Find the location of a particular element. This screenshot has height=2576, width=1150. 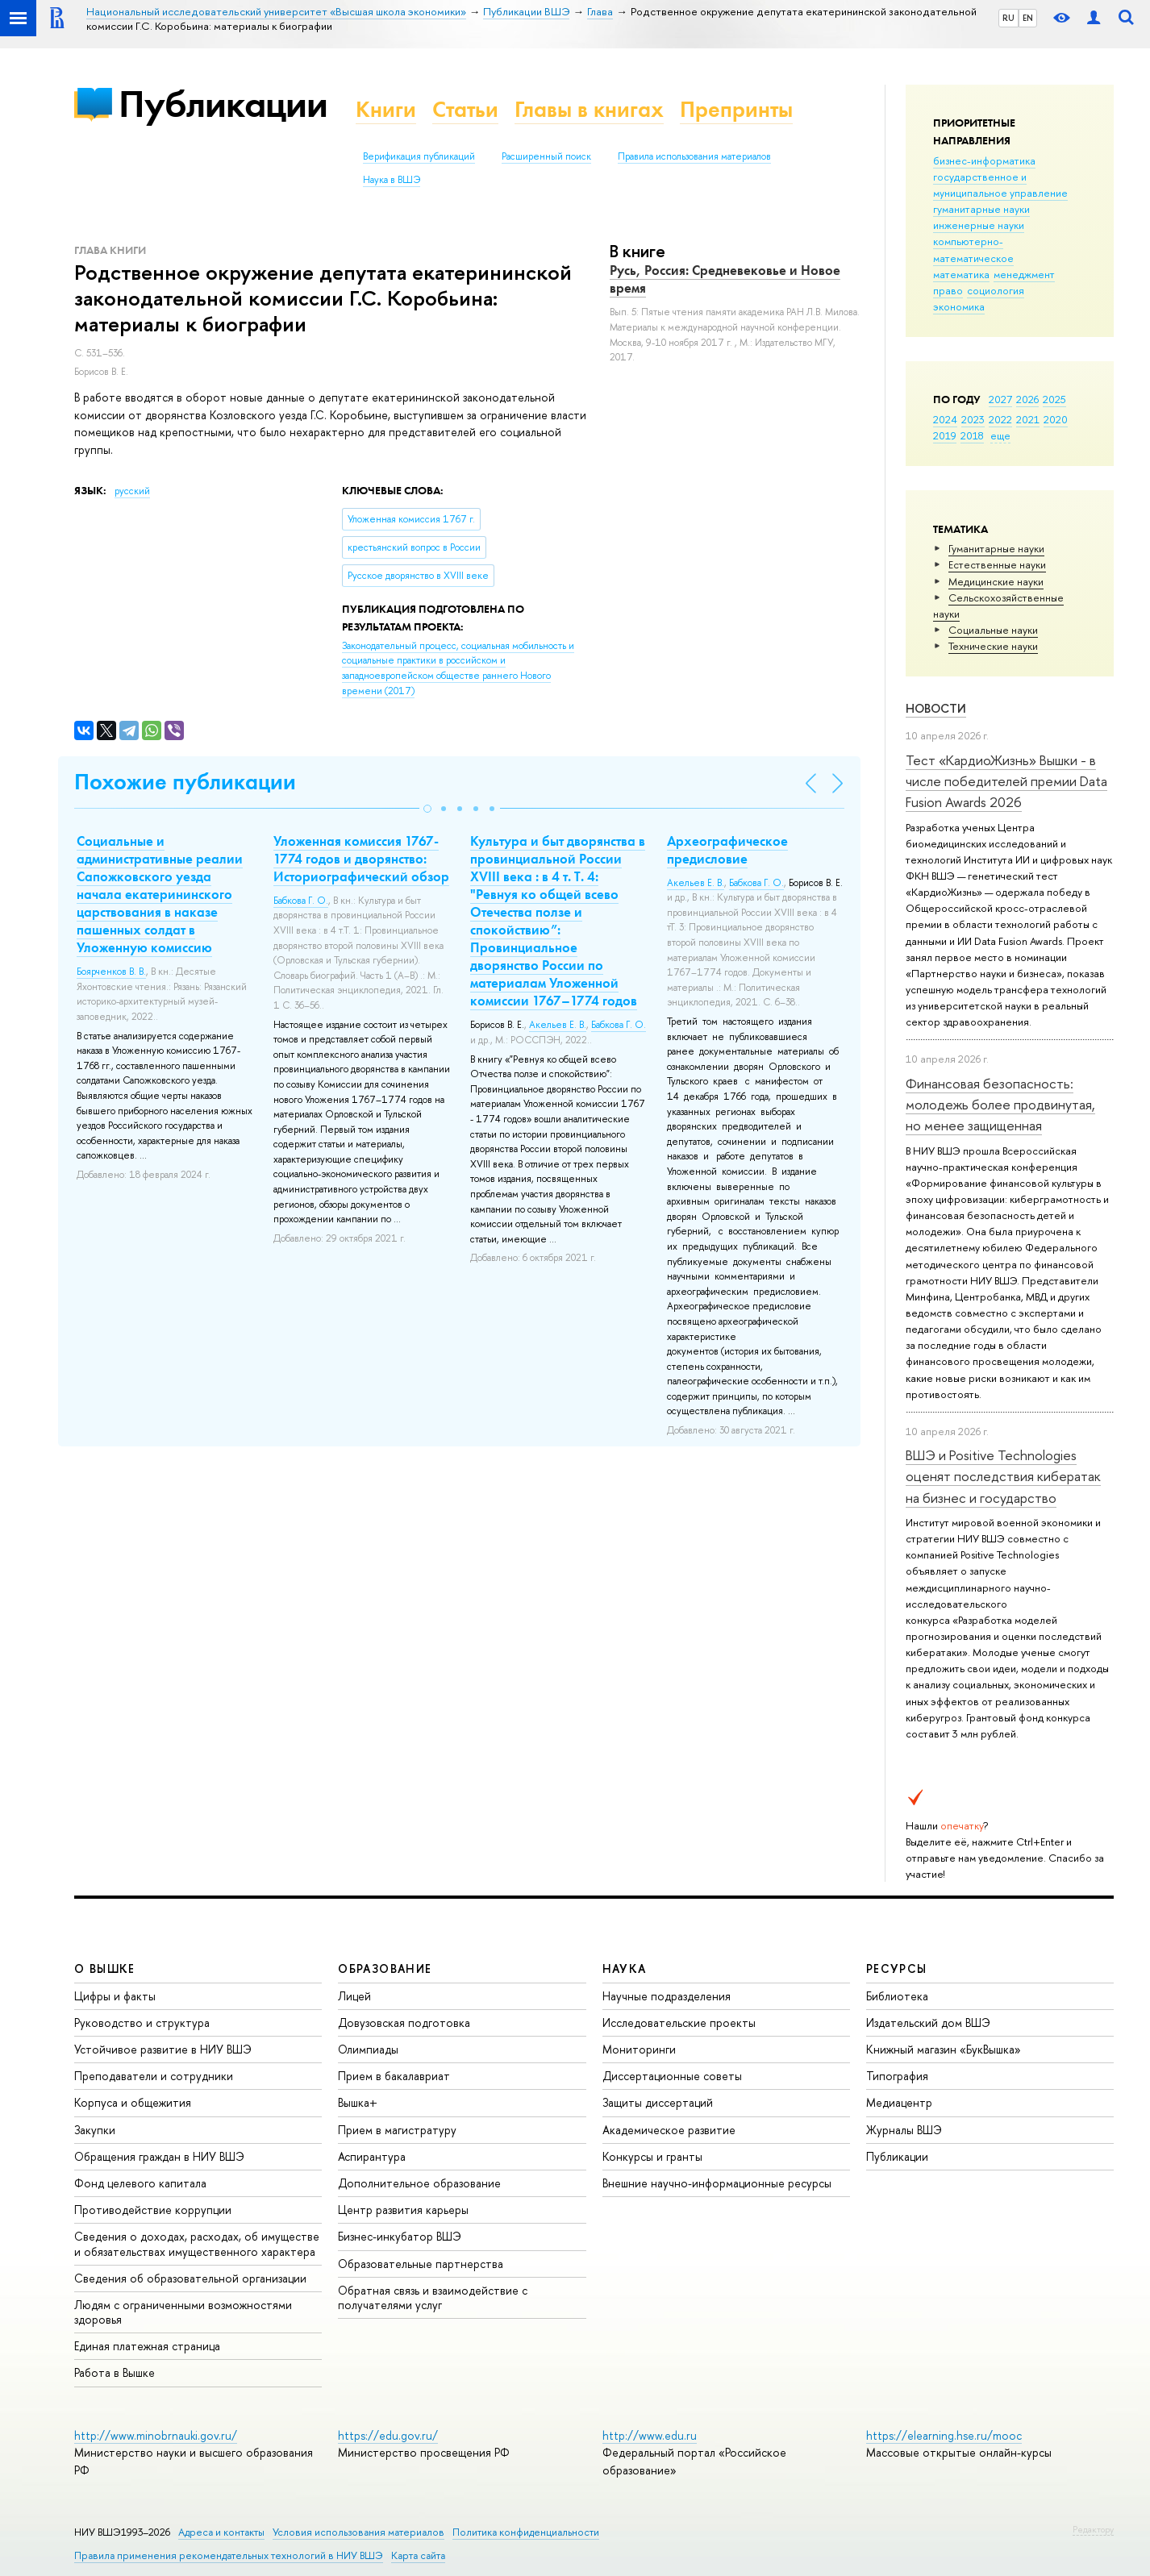

Бабкова Г. О. is located at coordinates (300, 900).